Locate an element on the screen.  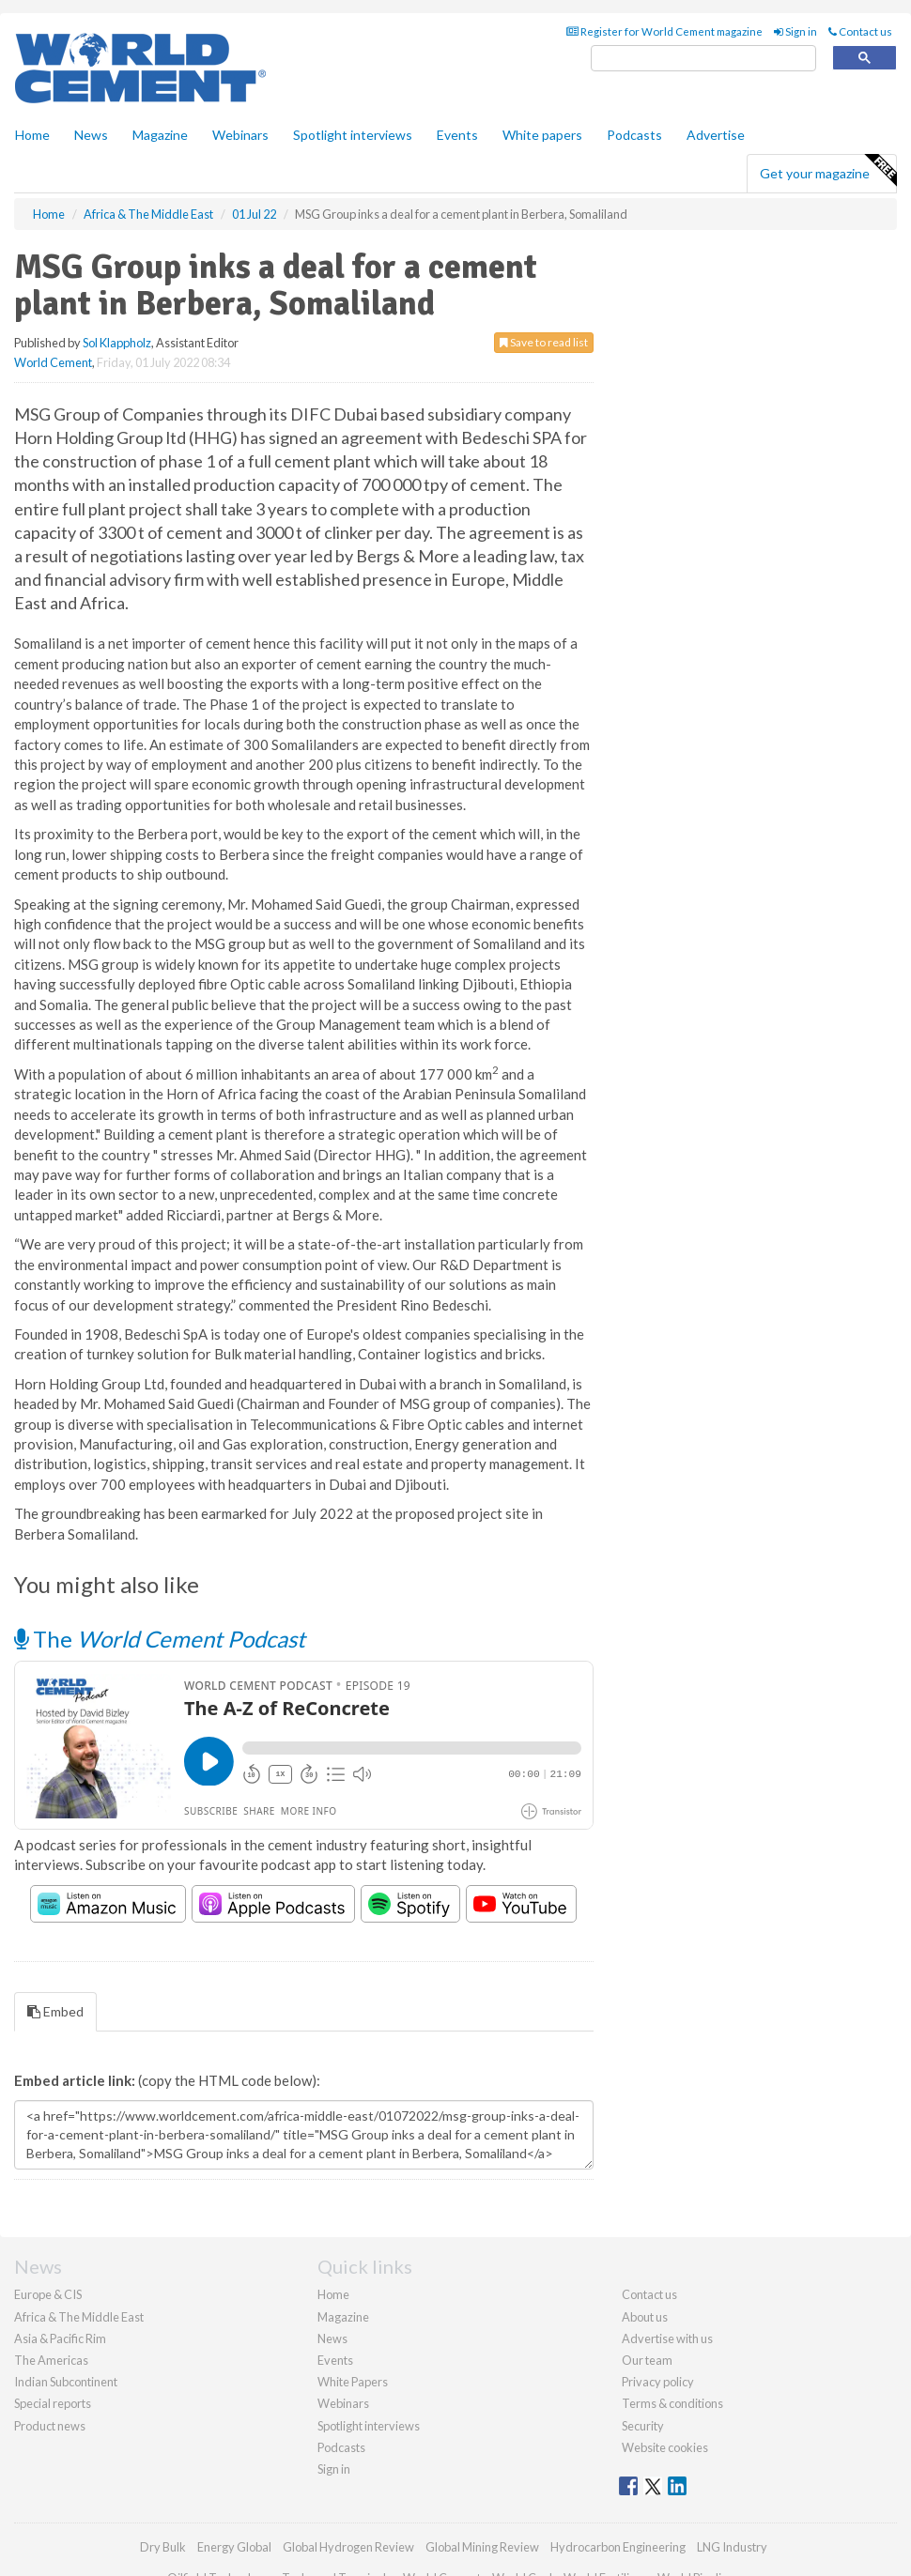
Dry Bulk is located at coordinates (163, 2546).